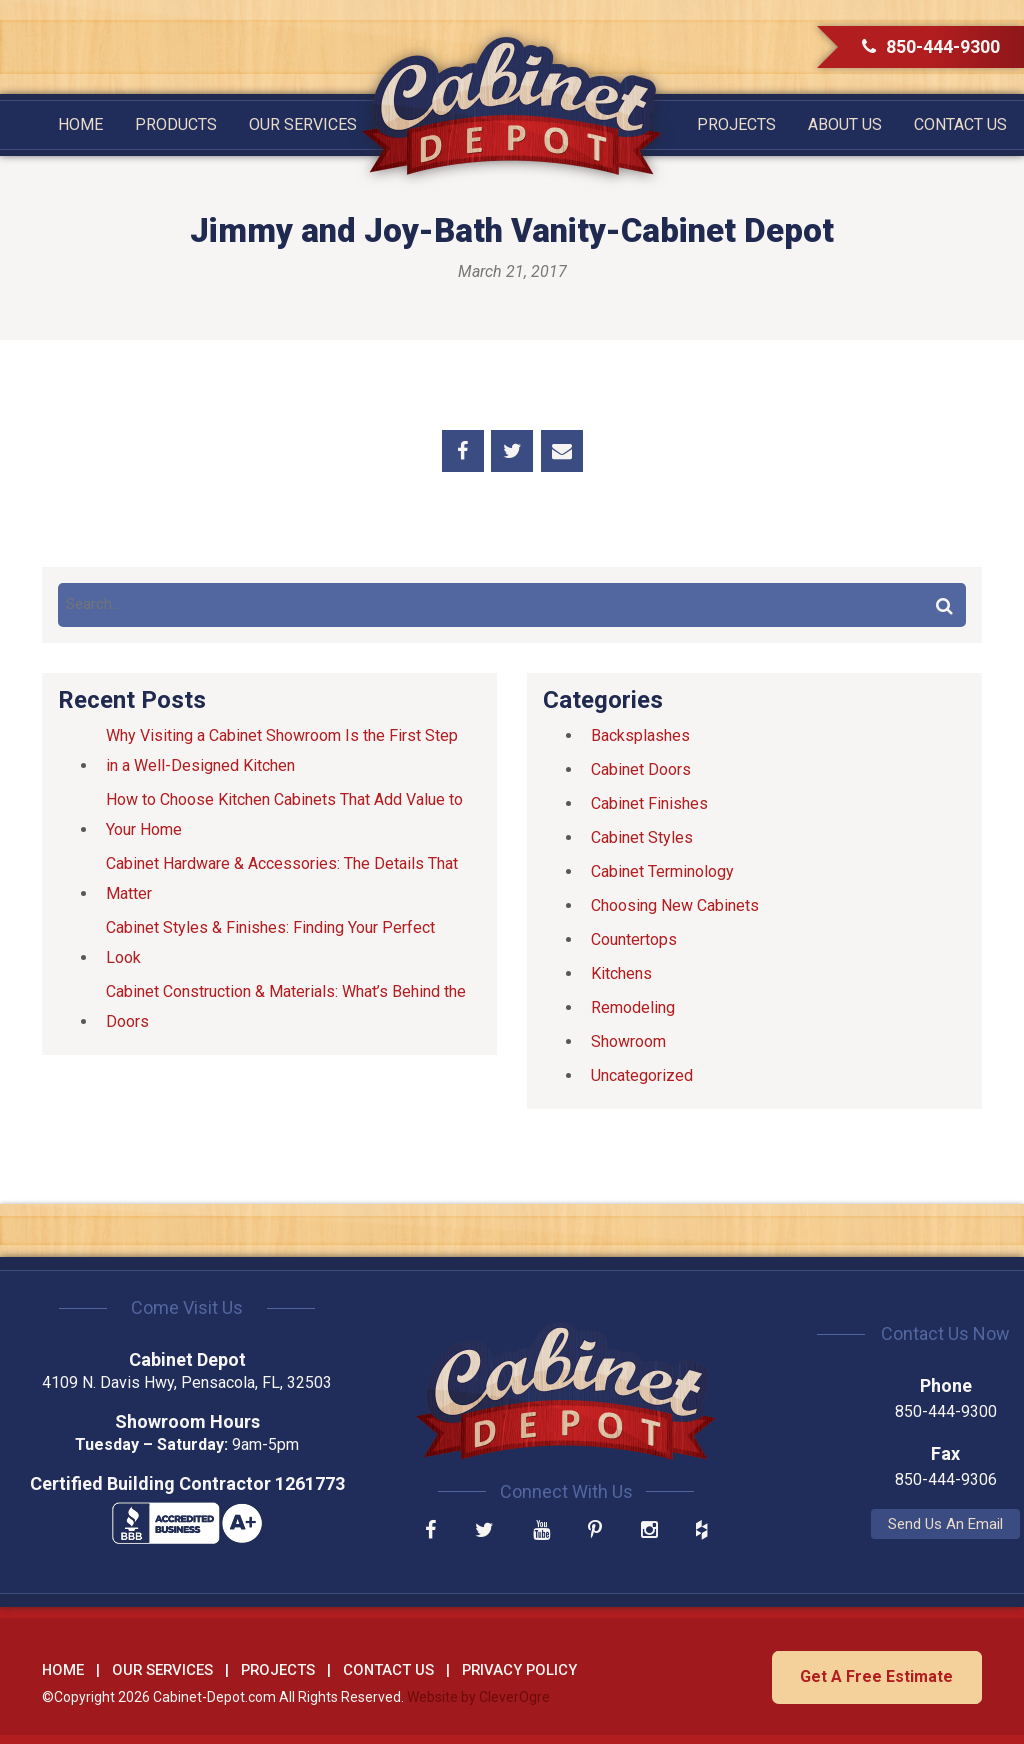 The width and height of the screenshot is (1024, 1744). What do you see at coordinates (634, 939) in the screenshot?
I see `Countertops` at bounding box center [634, 939].